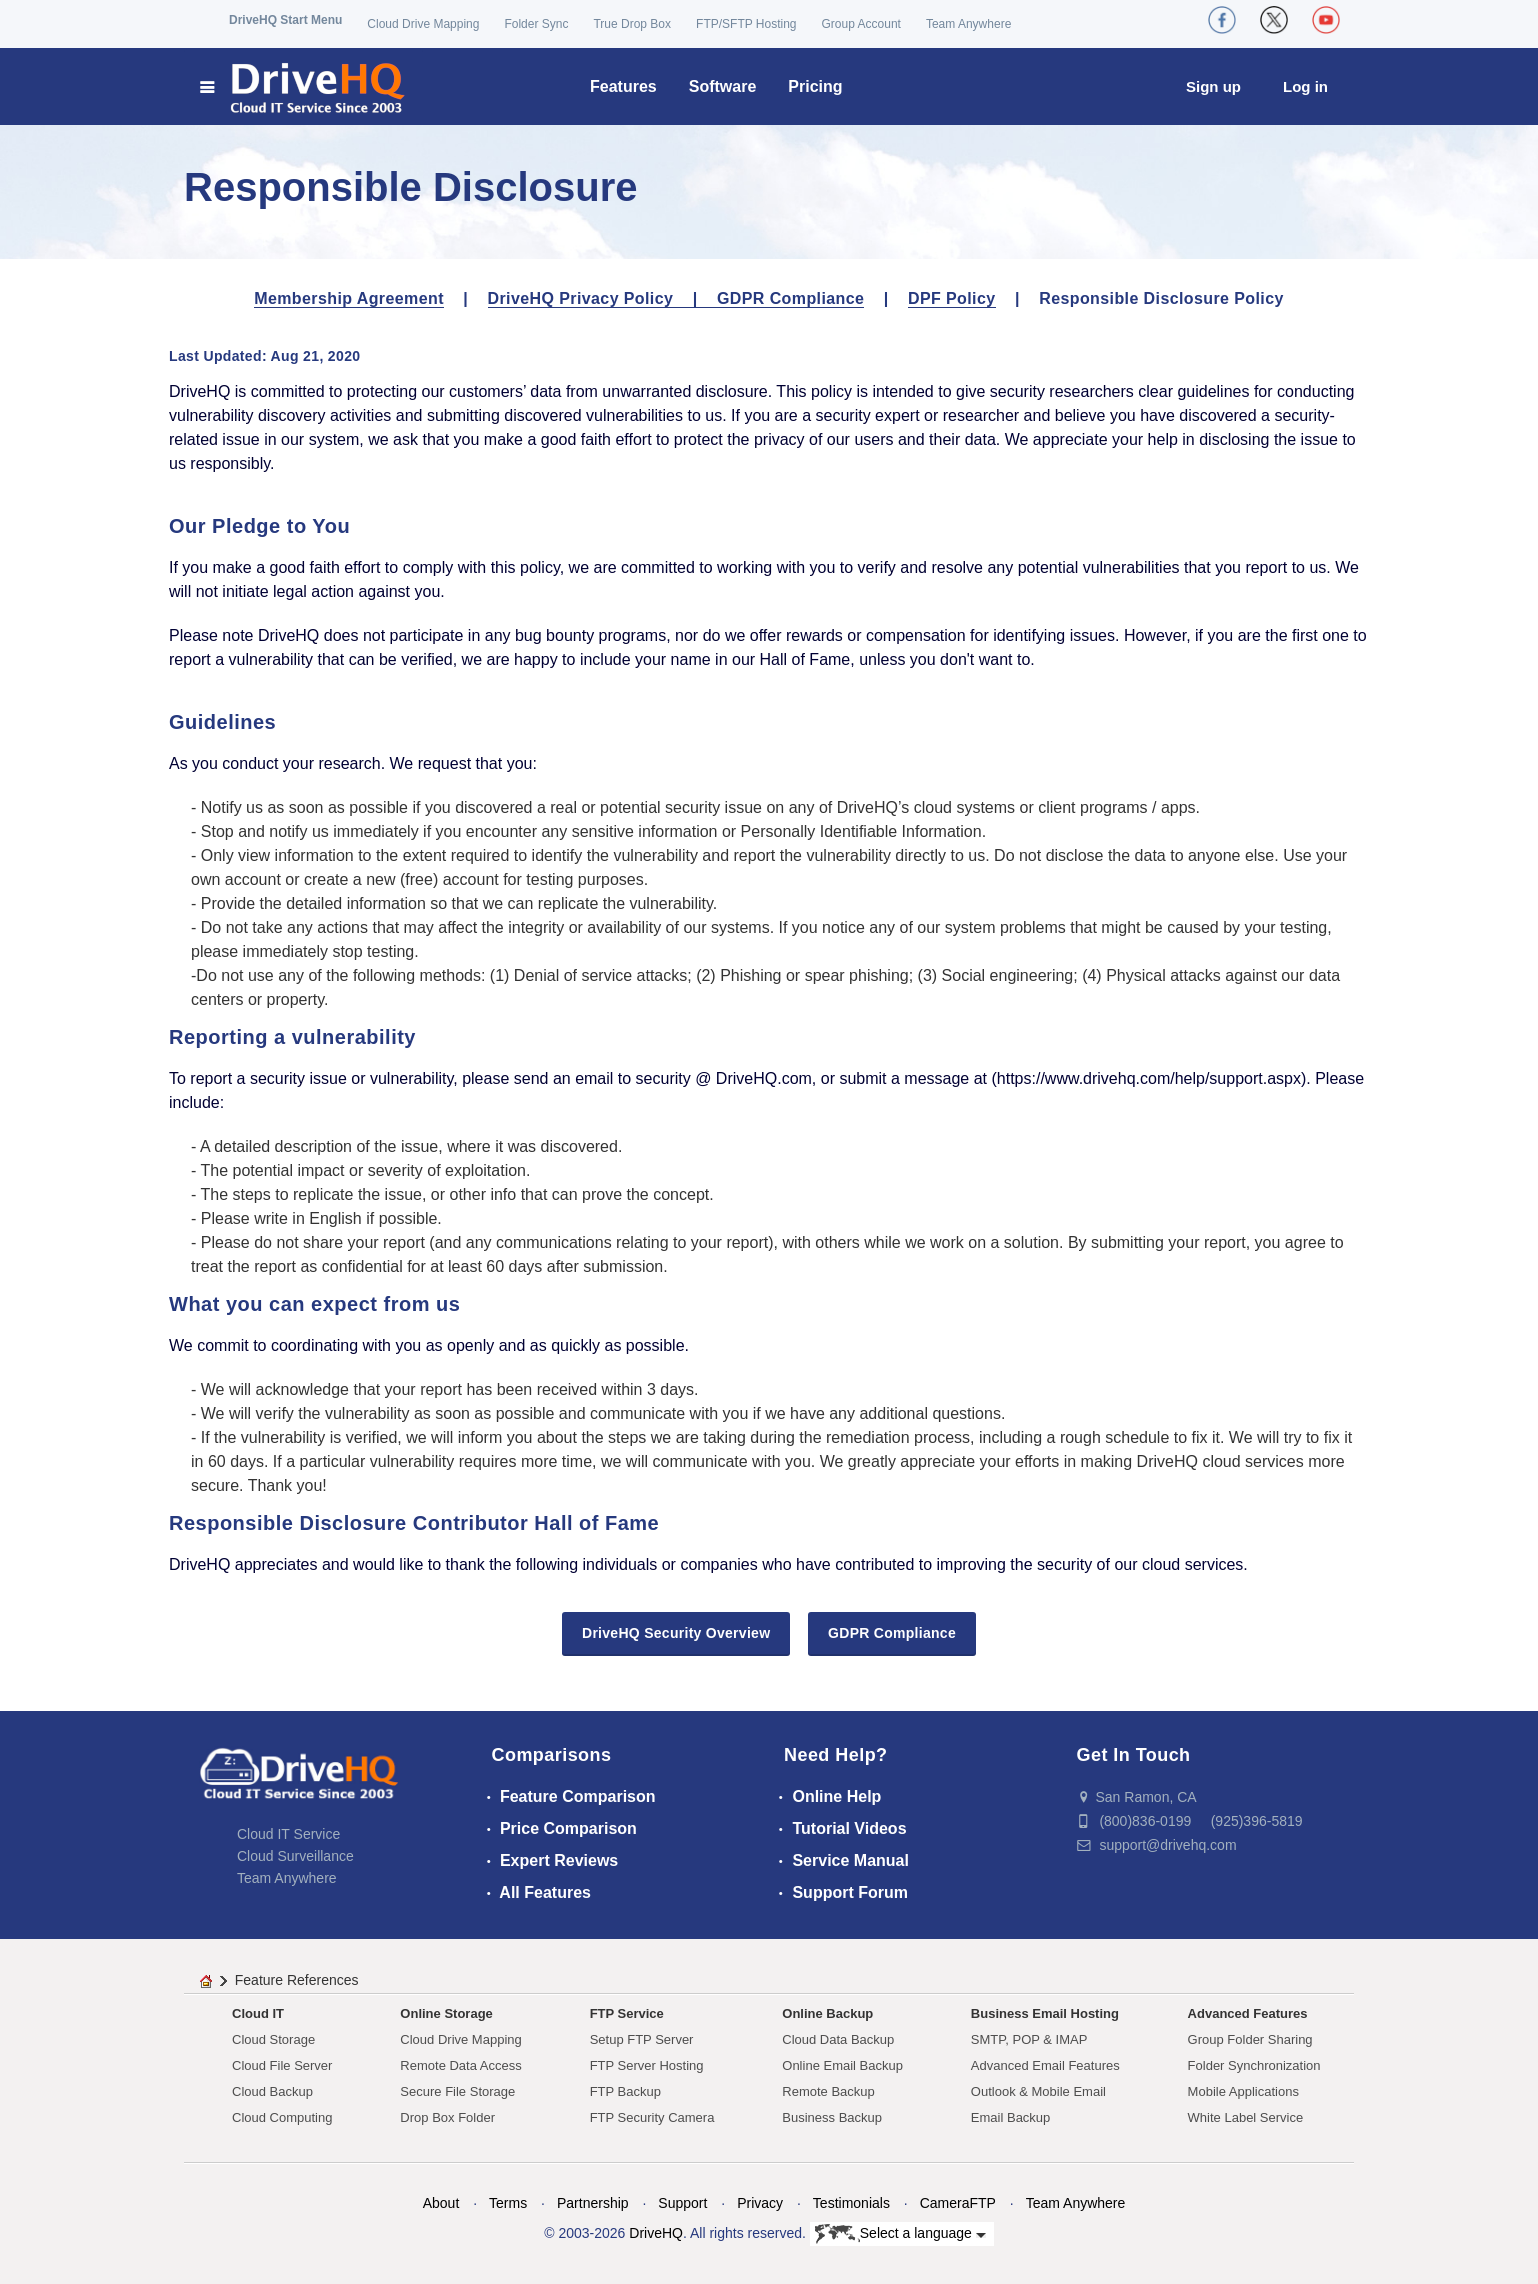  I want to click on FTP Service, so click(627, 2013).